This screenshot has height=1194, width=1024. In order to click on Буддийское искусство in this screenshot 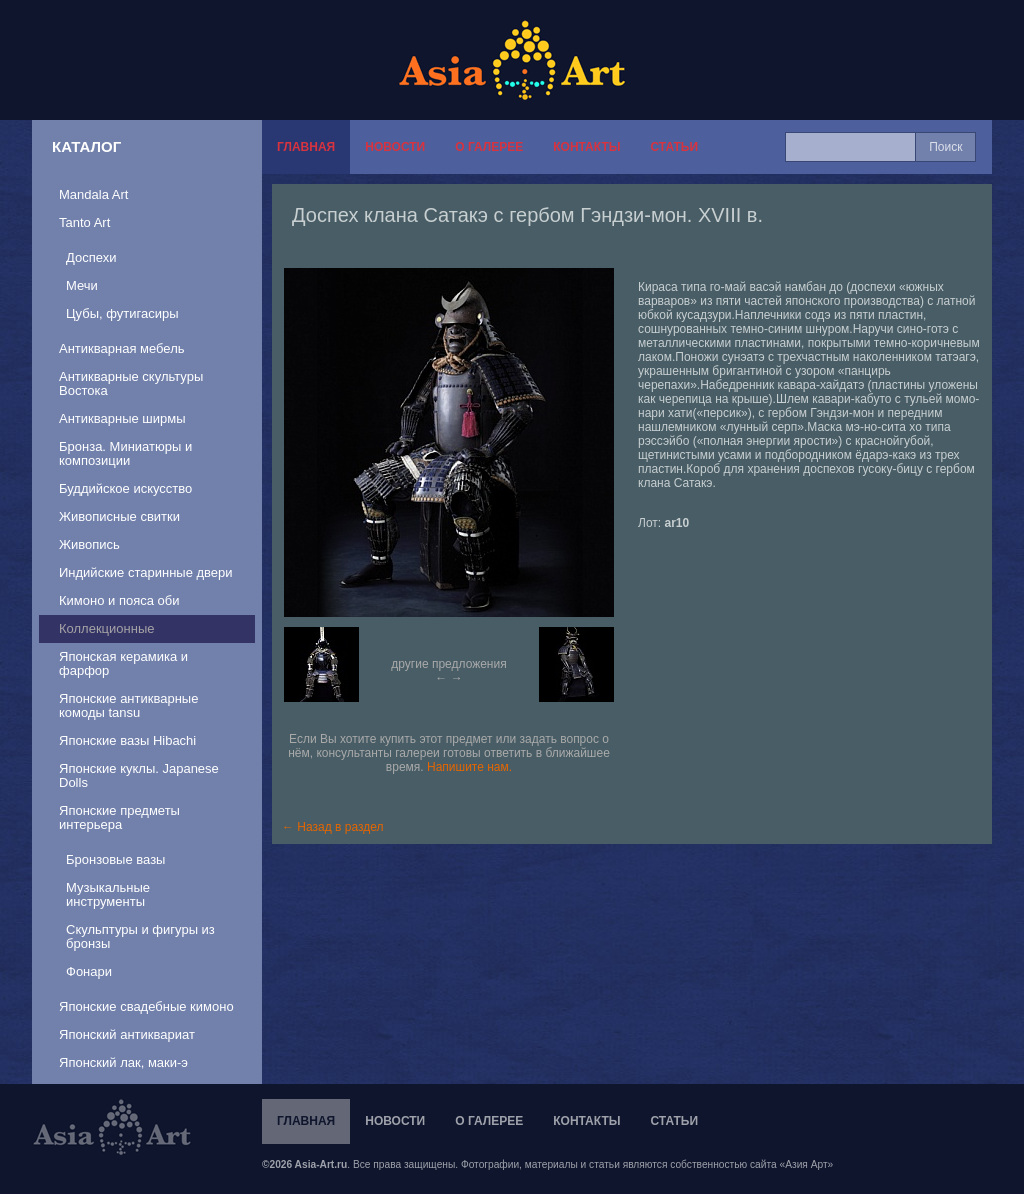, I will do `click(125, 488)`.